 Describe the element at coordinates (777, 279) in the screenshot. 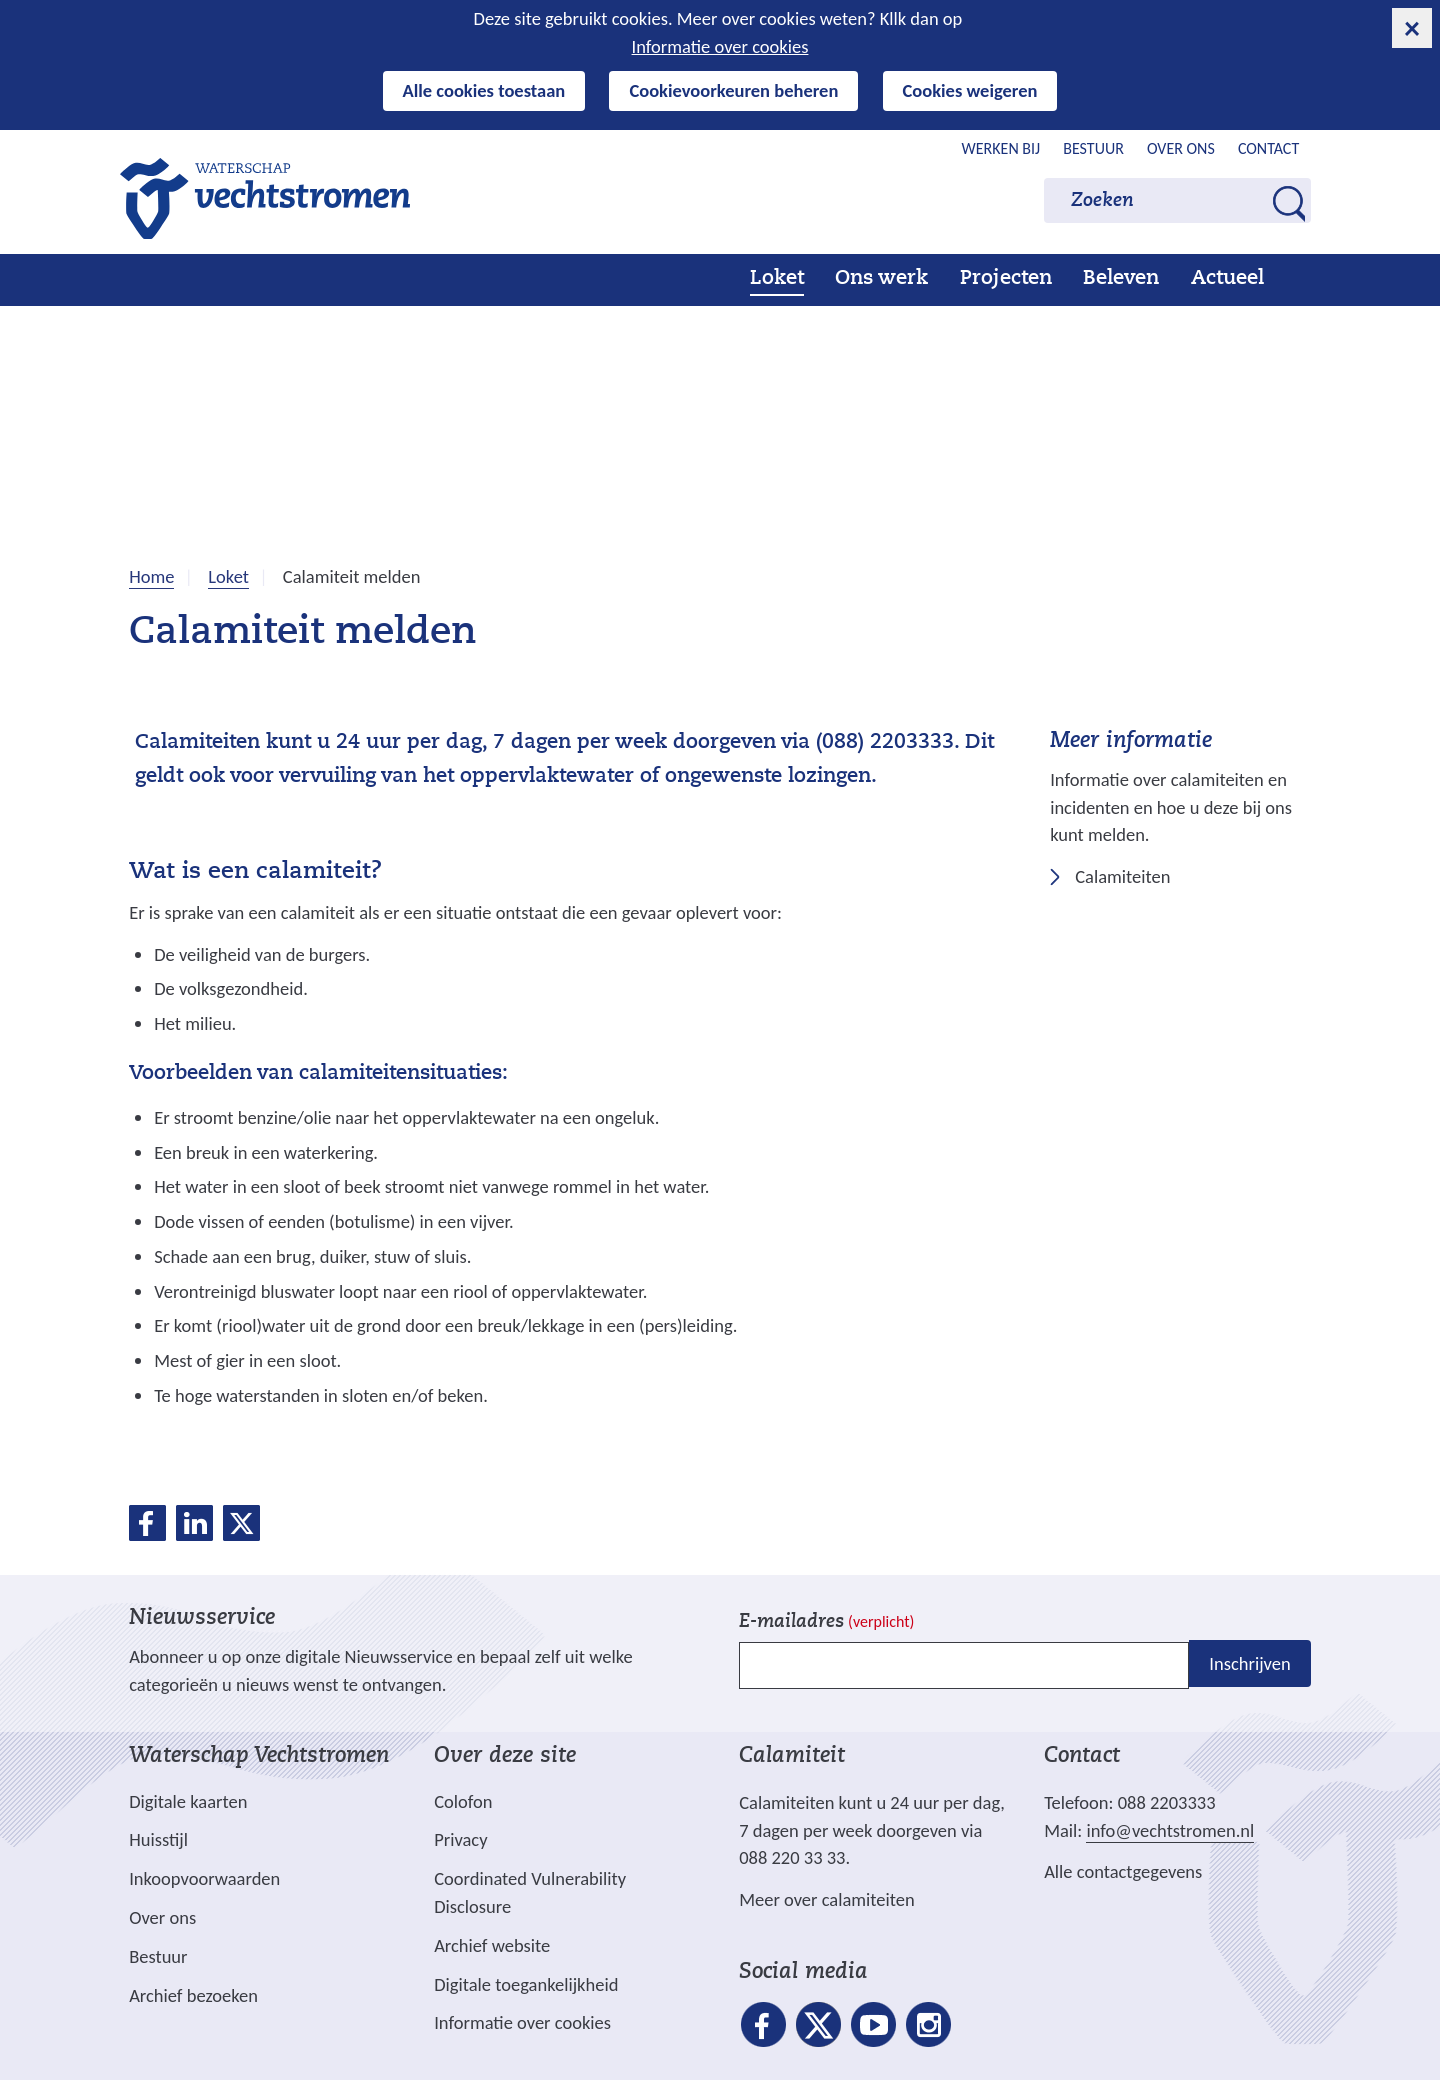

I see `Loket` at that location.